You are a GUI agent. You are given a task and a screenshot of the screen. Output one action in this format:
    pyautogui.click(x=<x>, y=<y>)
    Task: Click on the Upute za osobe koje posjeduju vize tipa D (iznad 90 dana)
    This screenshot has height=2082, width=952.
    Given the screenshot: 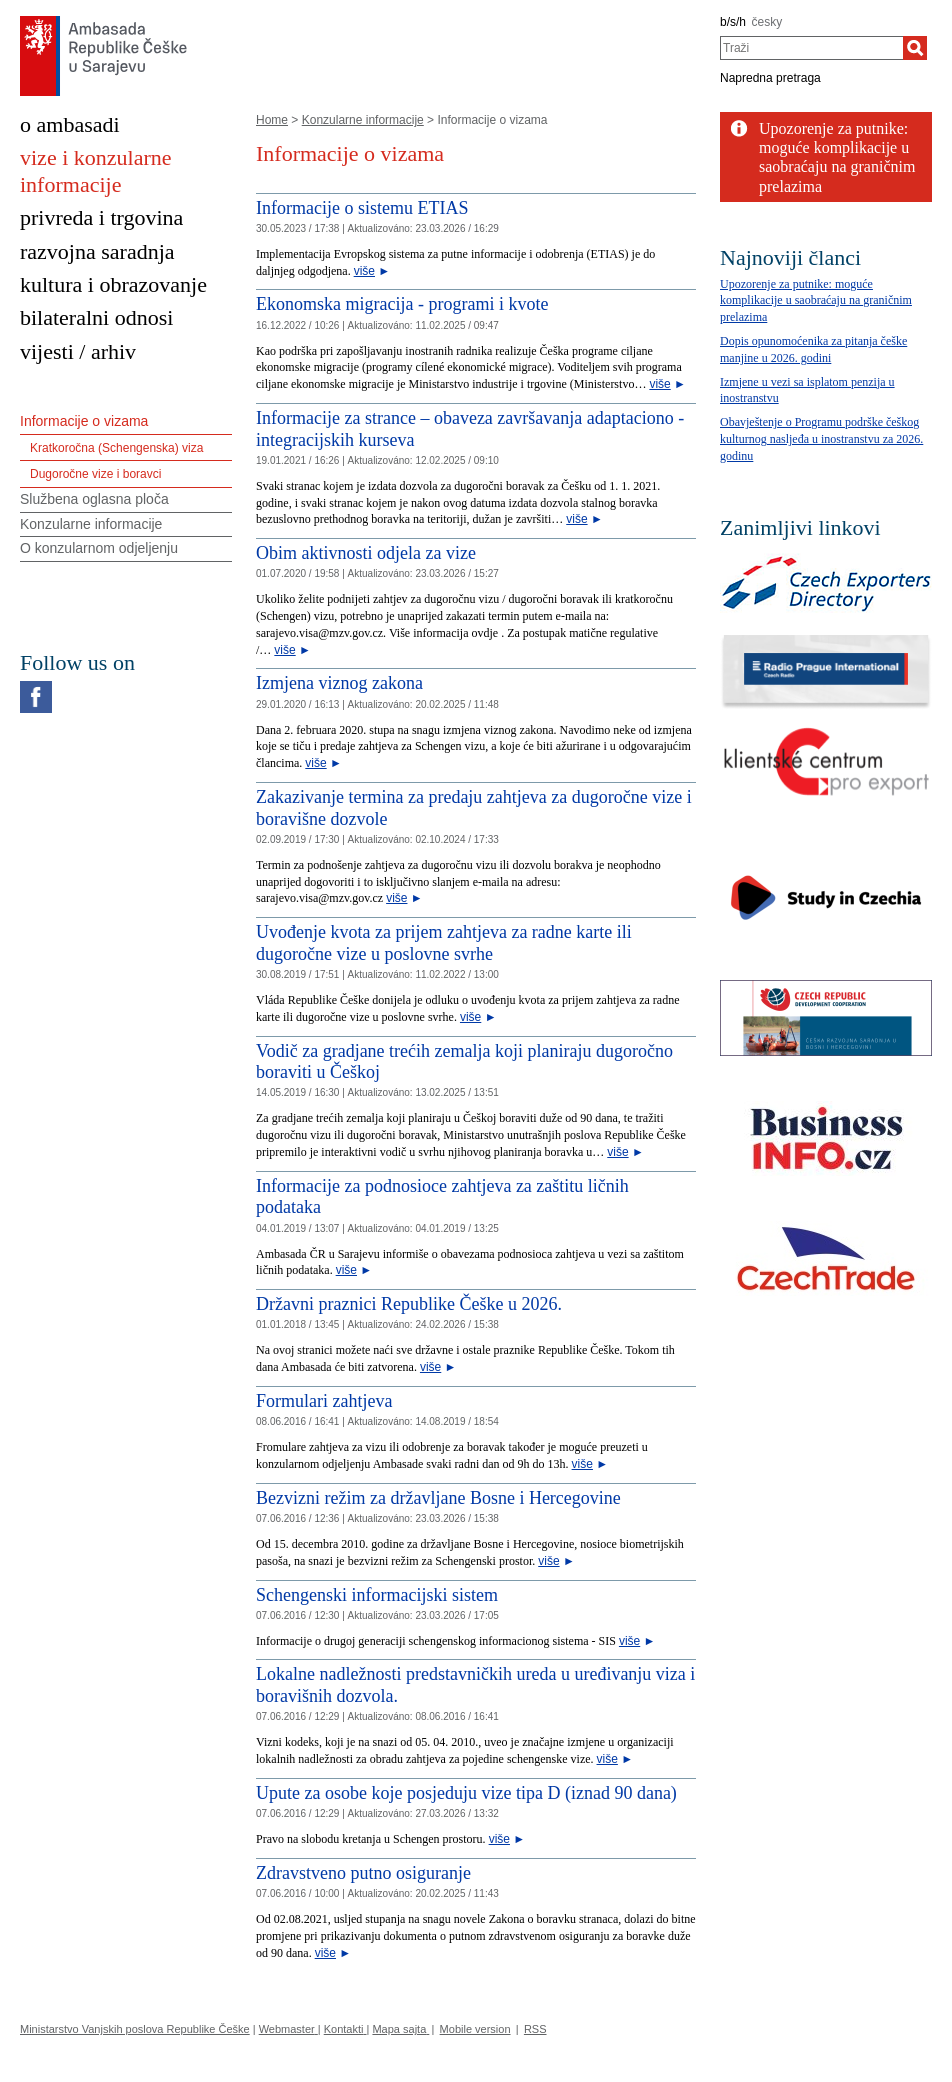 What is the action you would take?
    pyautogui.click(x=466, y=1793)
    